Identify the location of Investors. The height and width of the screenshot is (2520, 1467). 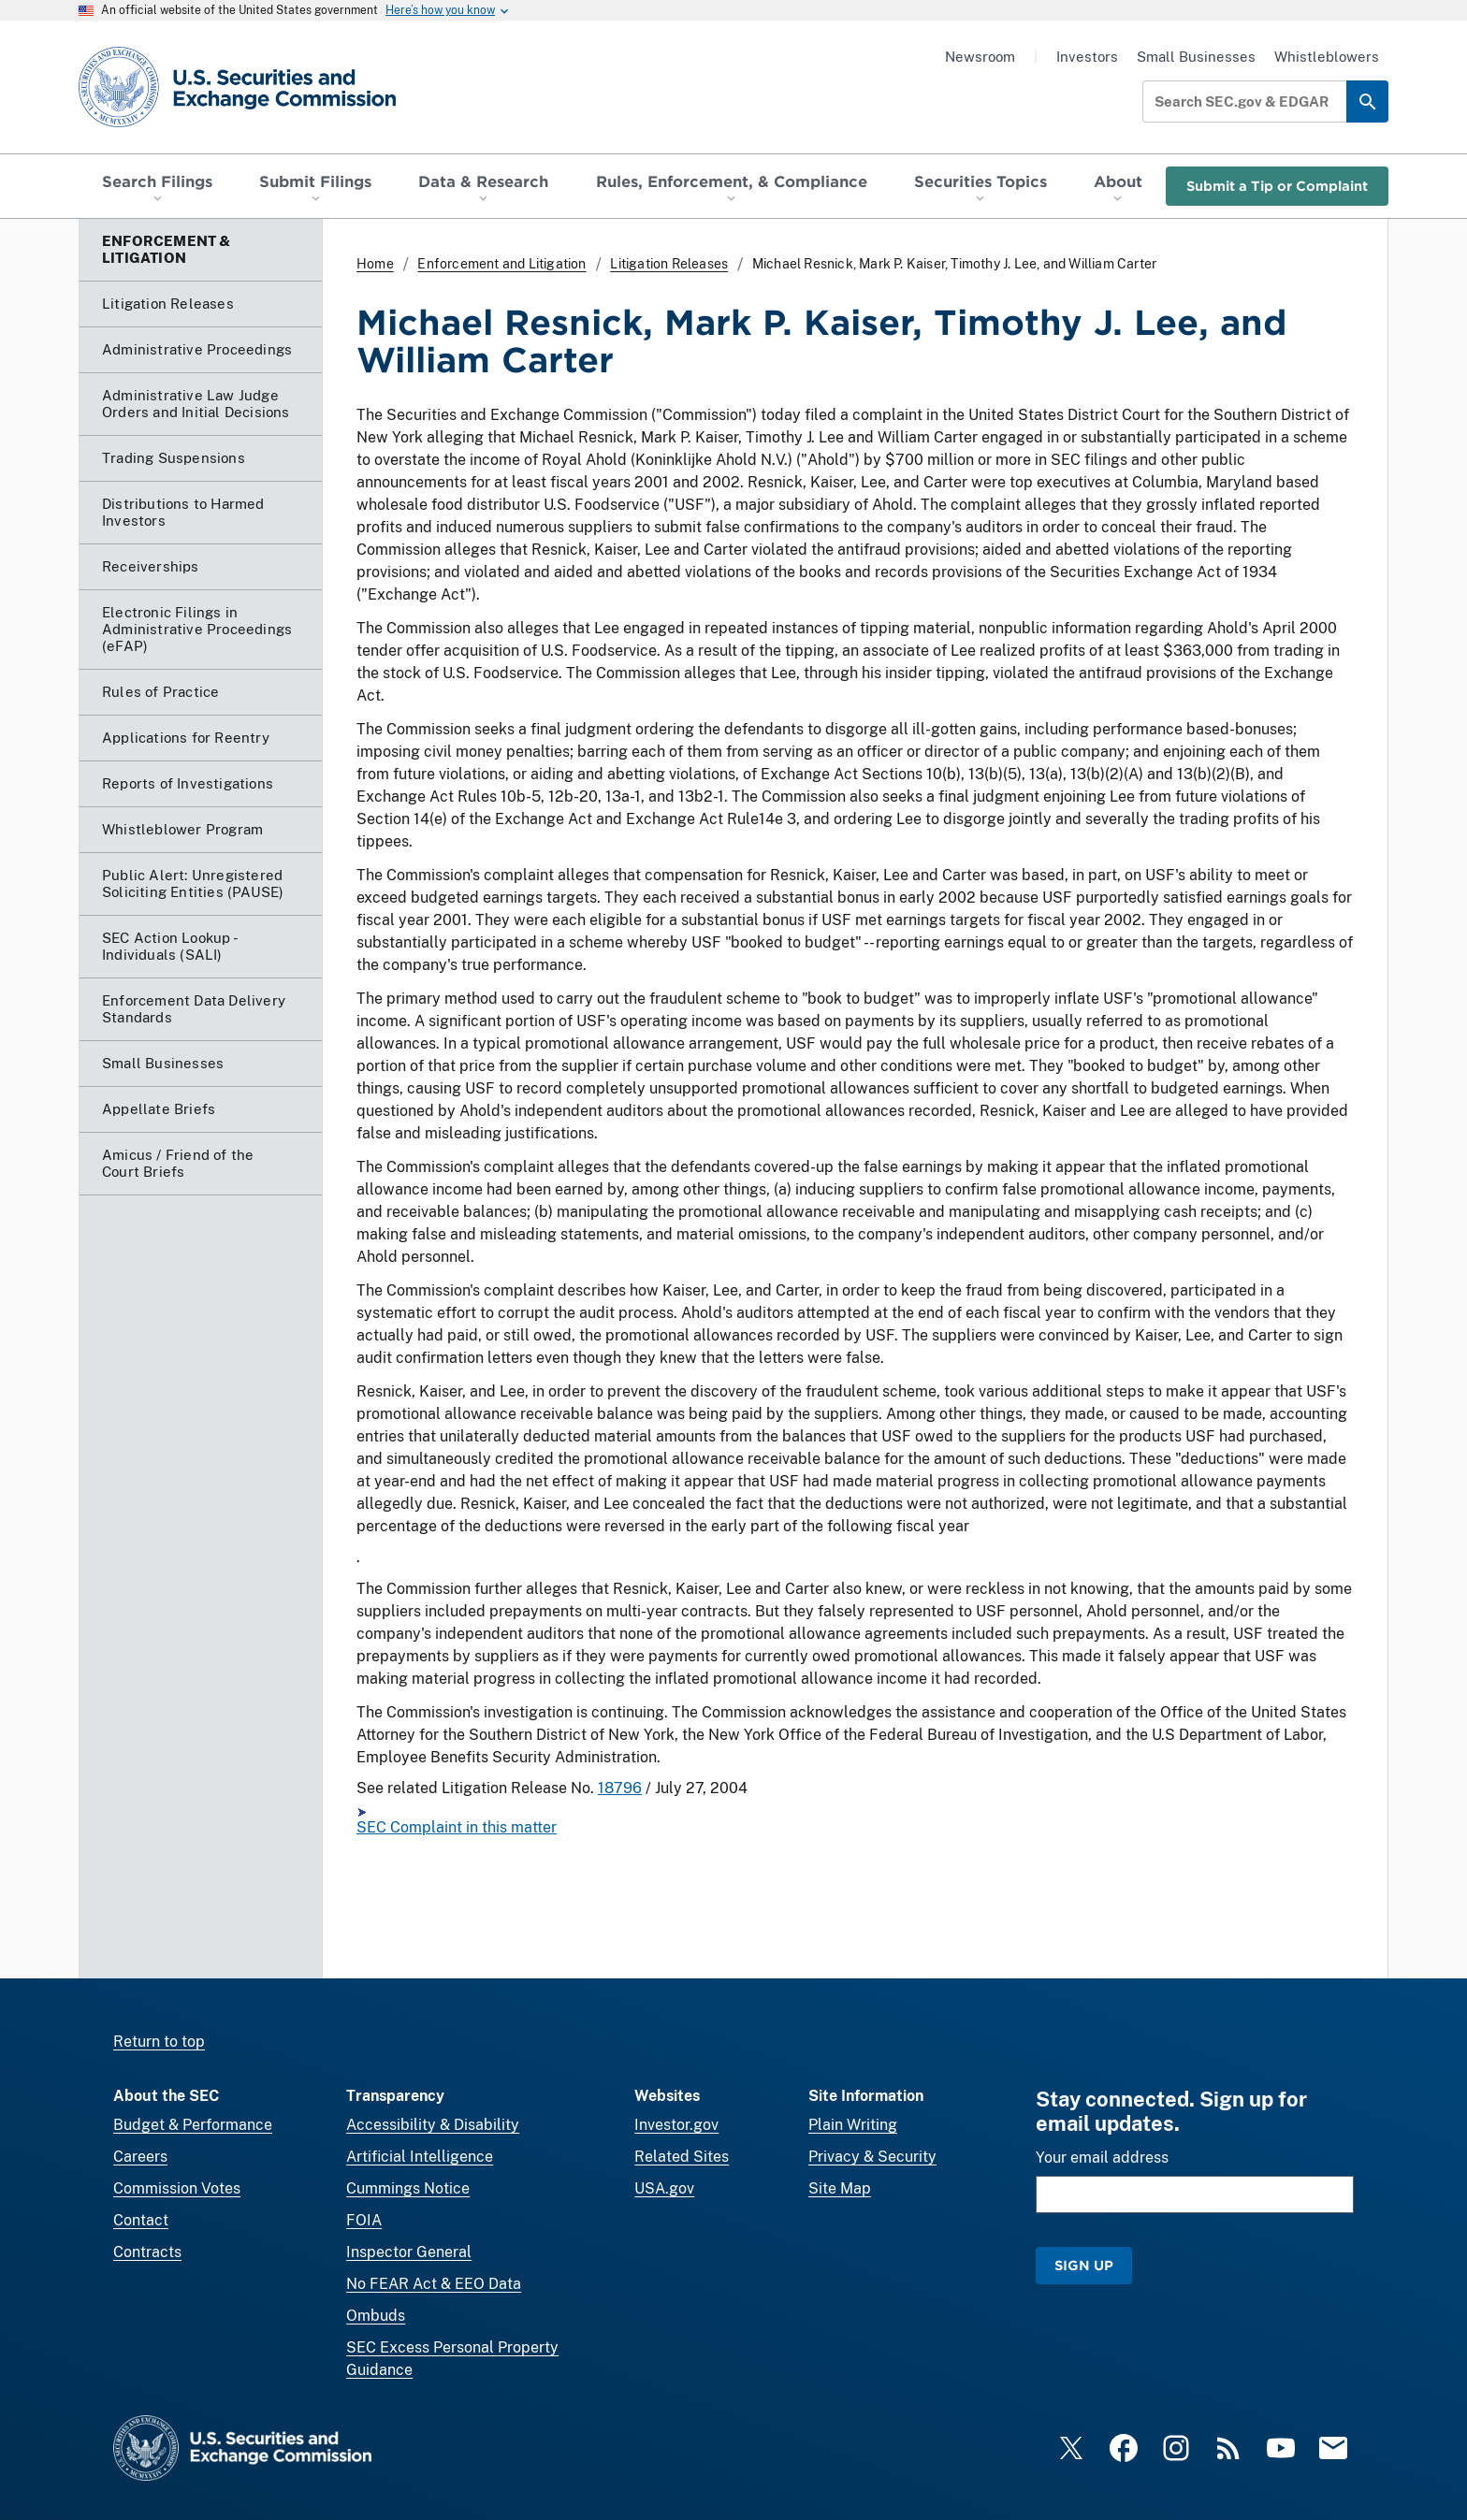
(1087, 57).